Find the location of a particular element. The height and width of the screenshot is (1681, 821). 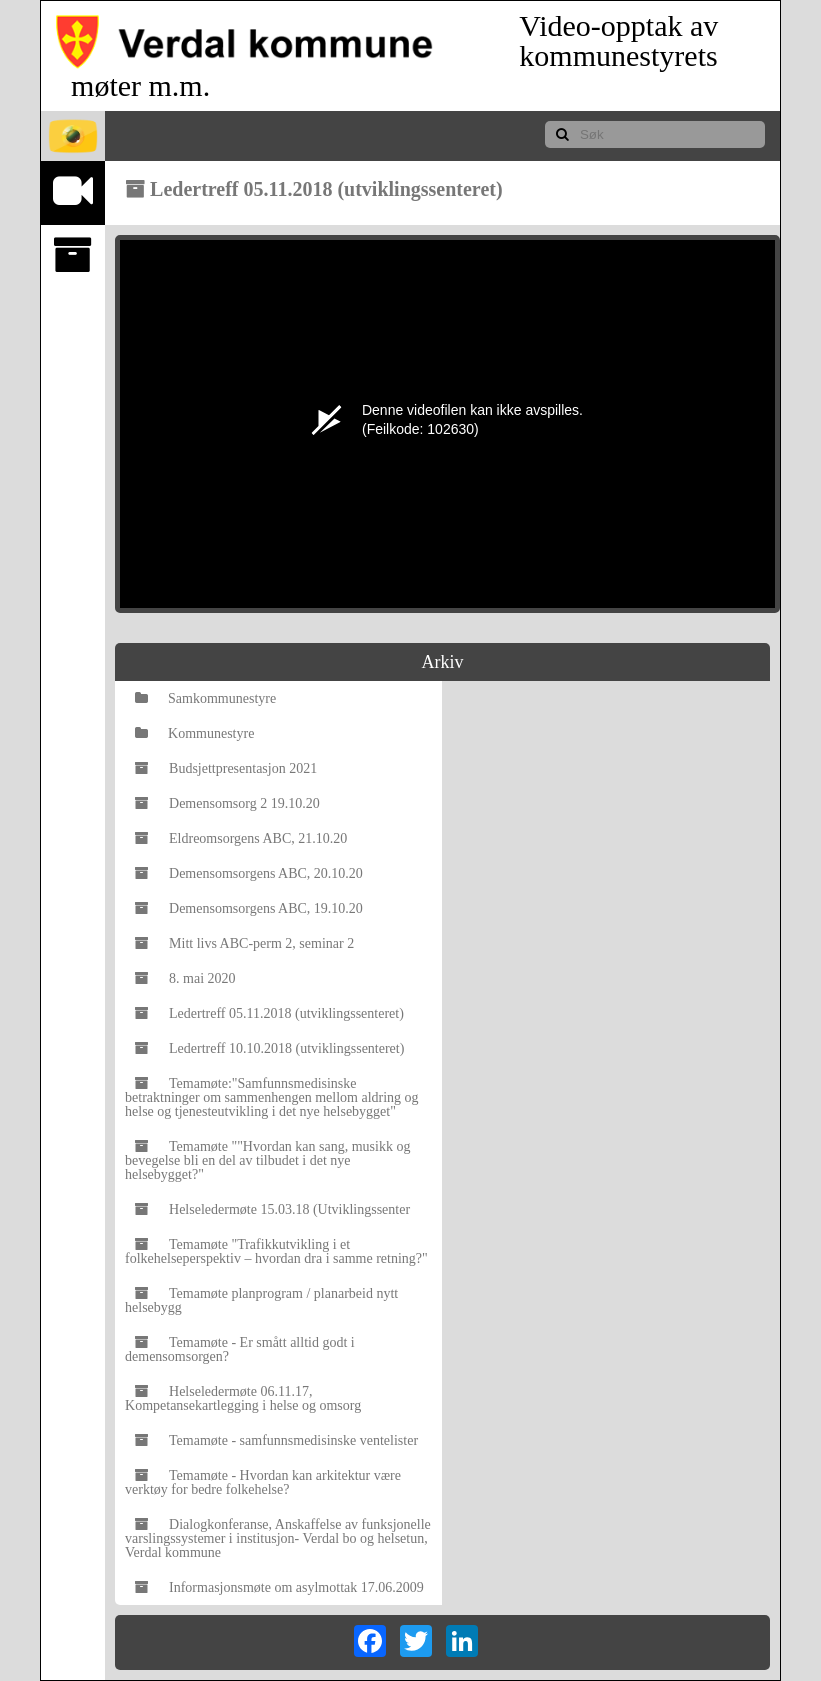

Demensomsorg 2 19.10.20 is located at coordinates (227, 803).